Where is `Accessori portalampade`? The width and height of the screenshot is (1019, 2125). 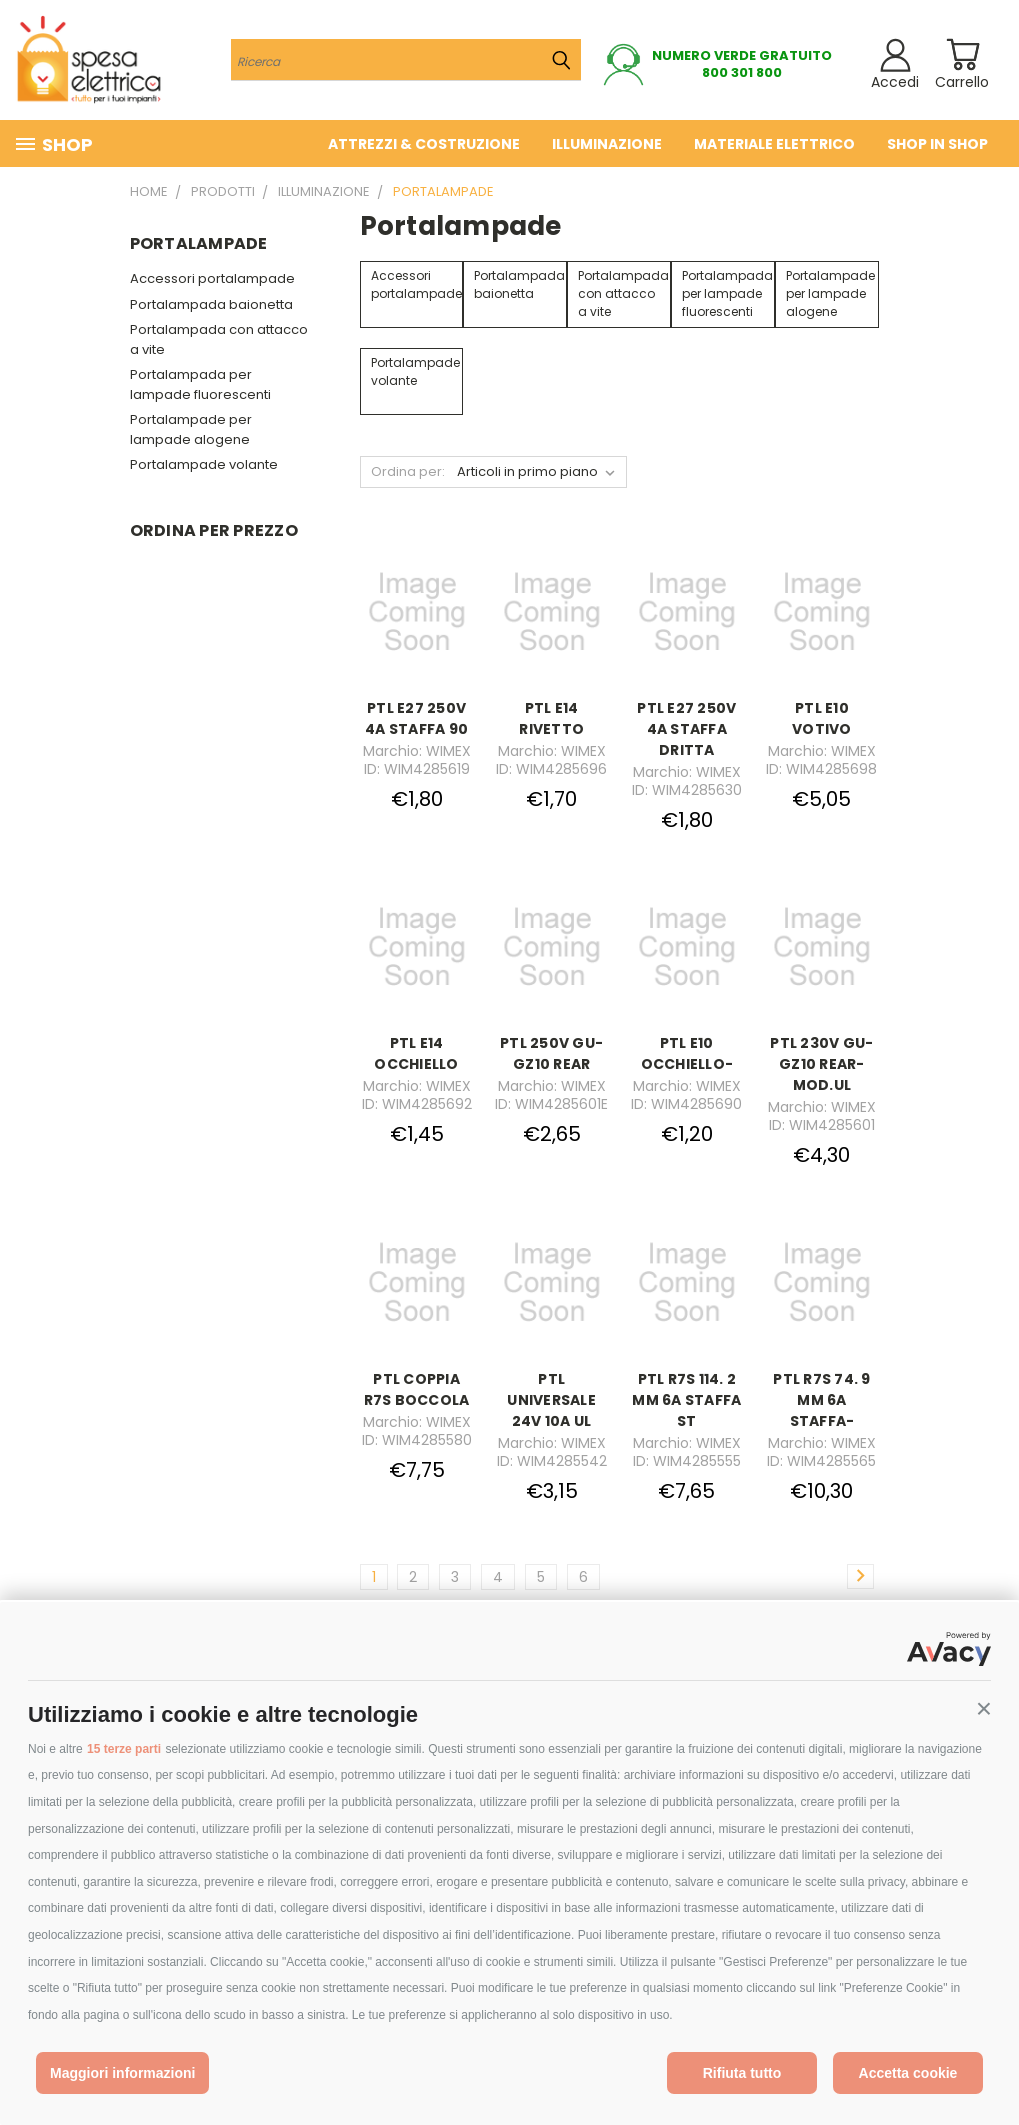 Accessori portalampade is located at coordinates (212, 278).